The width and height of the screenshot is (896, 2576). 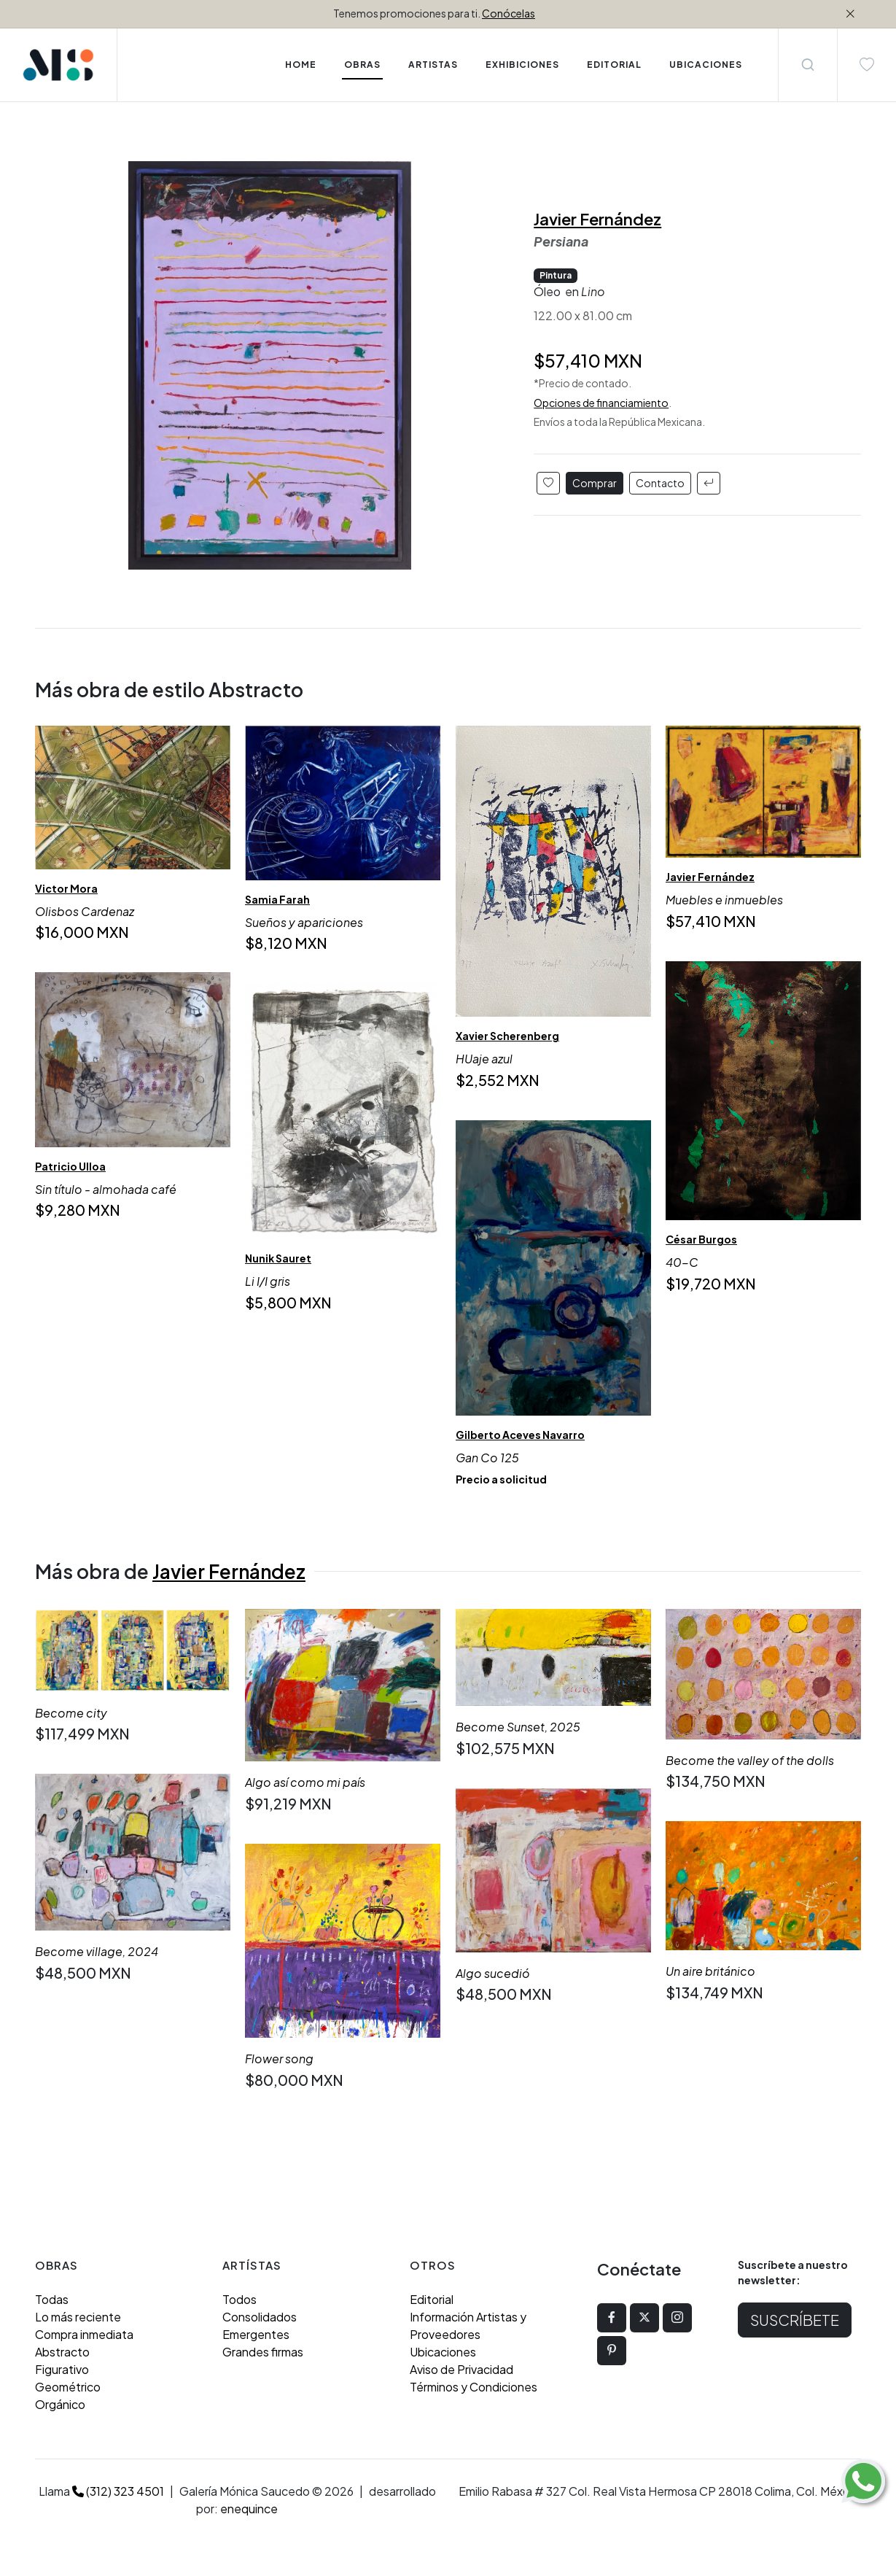 What do you see at coordinates (794, 2320) in the screenshot?
I see `Suscríbete` at bounding box center [794, 2320].